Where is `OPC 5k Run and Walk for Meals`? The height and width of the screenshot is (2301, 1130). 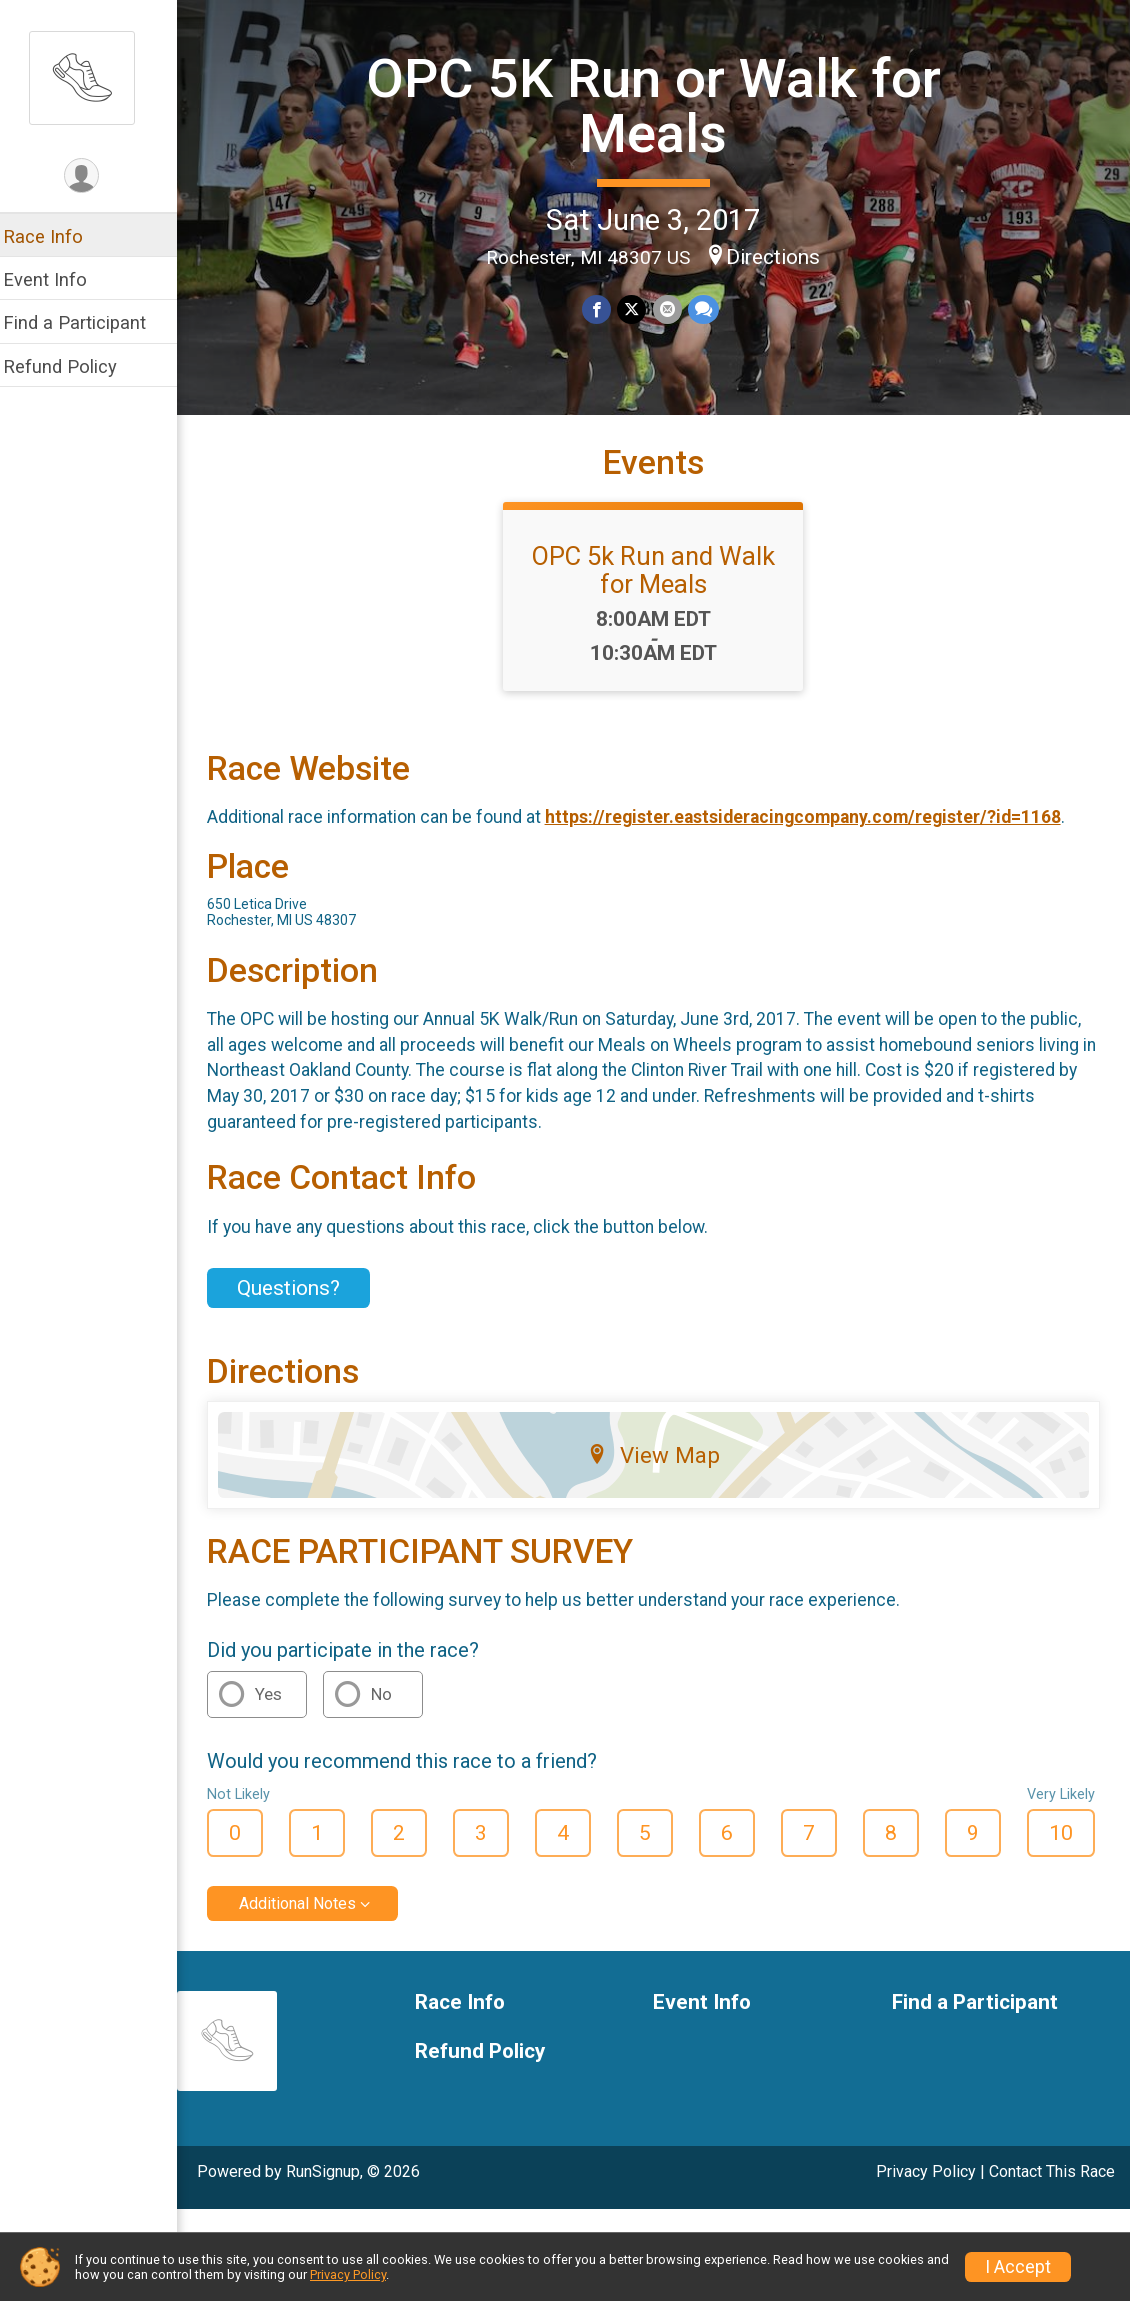 OPC 5k Run and Walk for Meals is located at coordinates (660, 585).